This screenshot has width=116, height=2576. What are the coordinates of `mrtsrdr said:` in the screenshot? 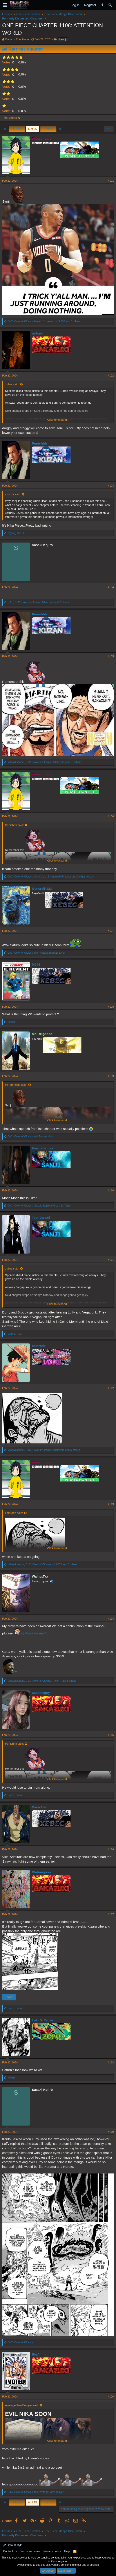 It's located at (13, 494).